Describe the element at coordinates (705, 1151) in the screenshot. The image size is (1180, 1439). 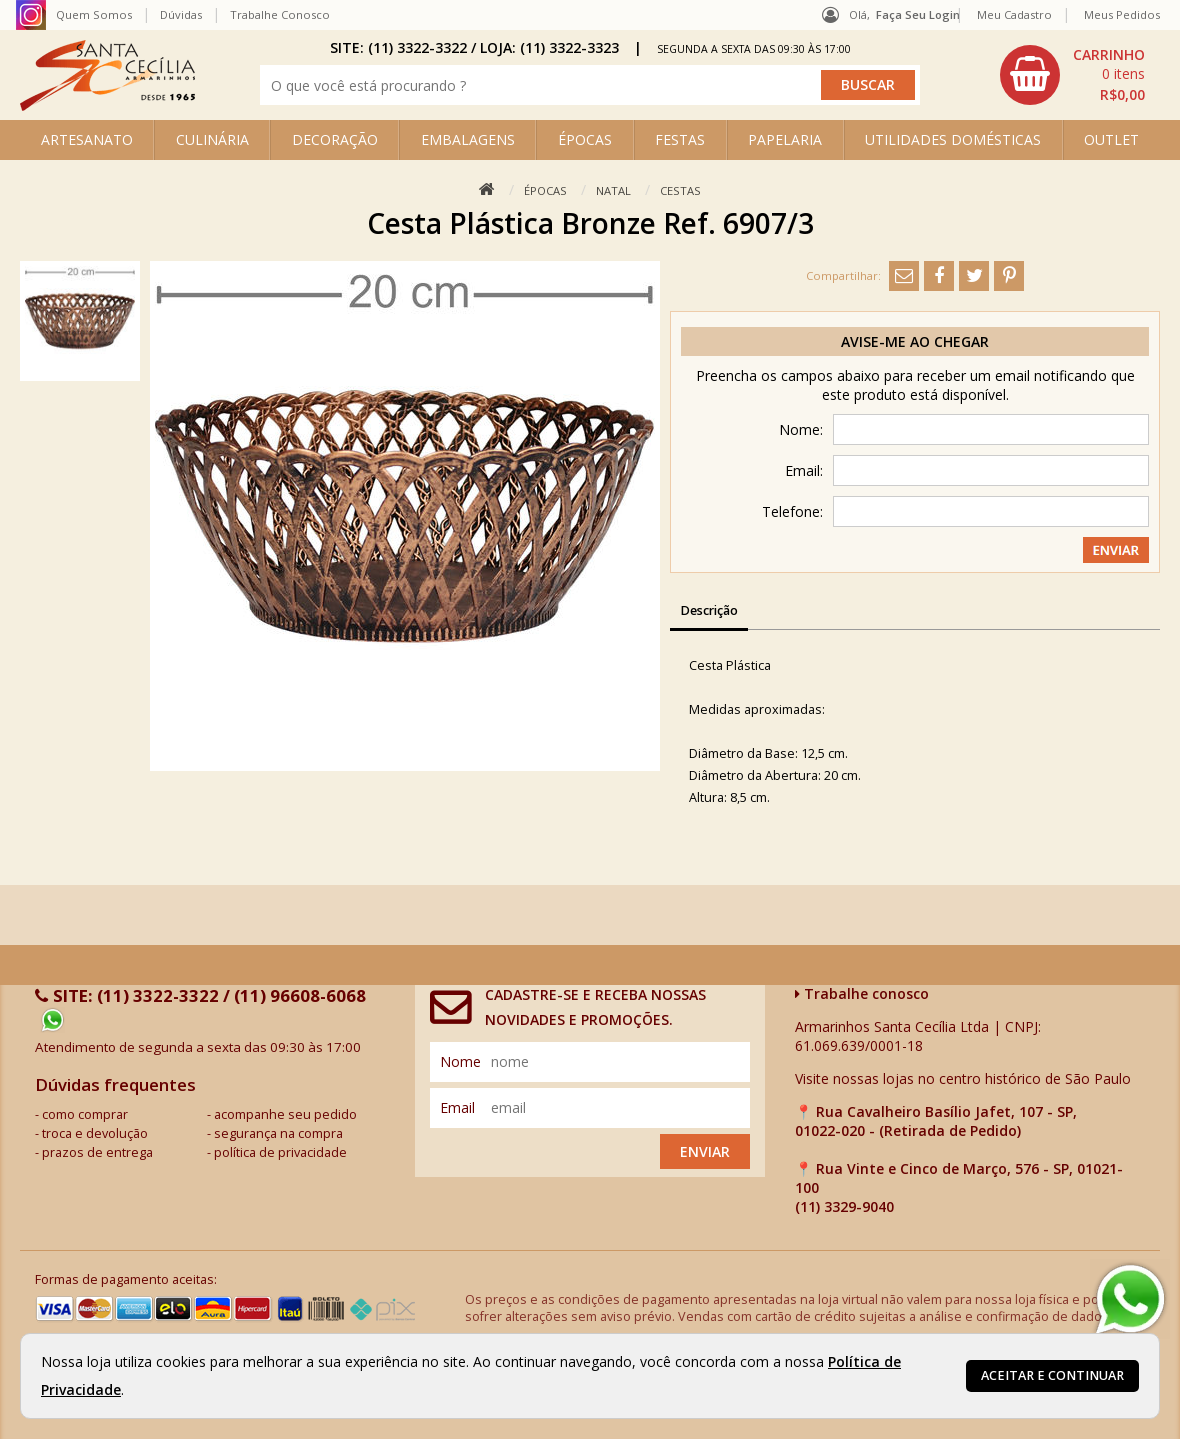
I see `Enviar` at that location.